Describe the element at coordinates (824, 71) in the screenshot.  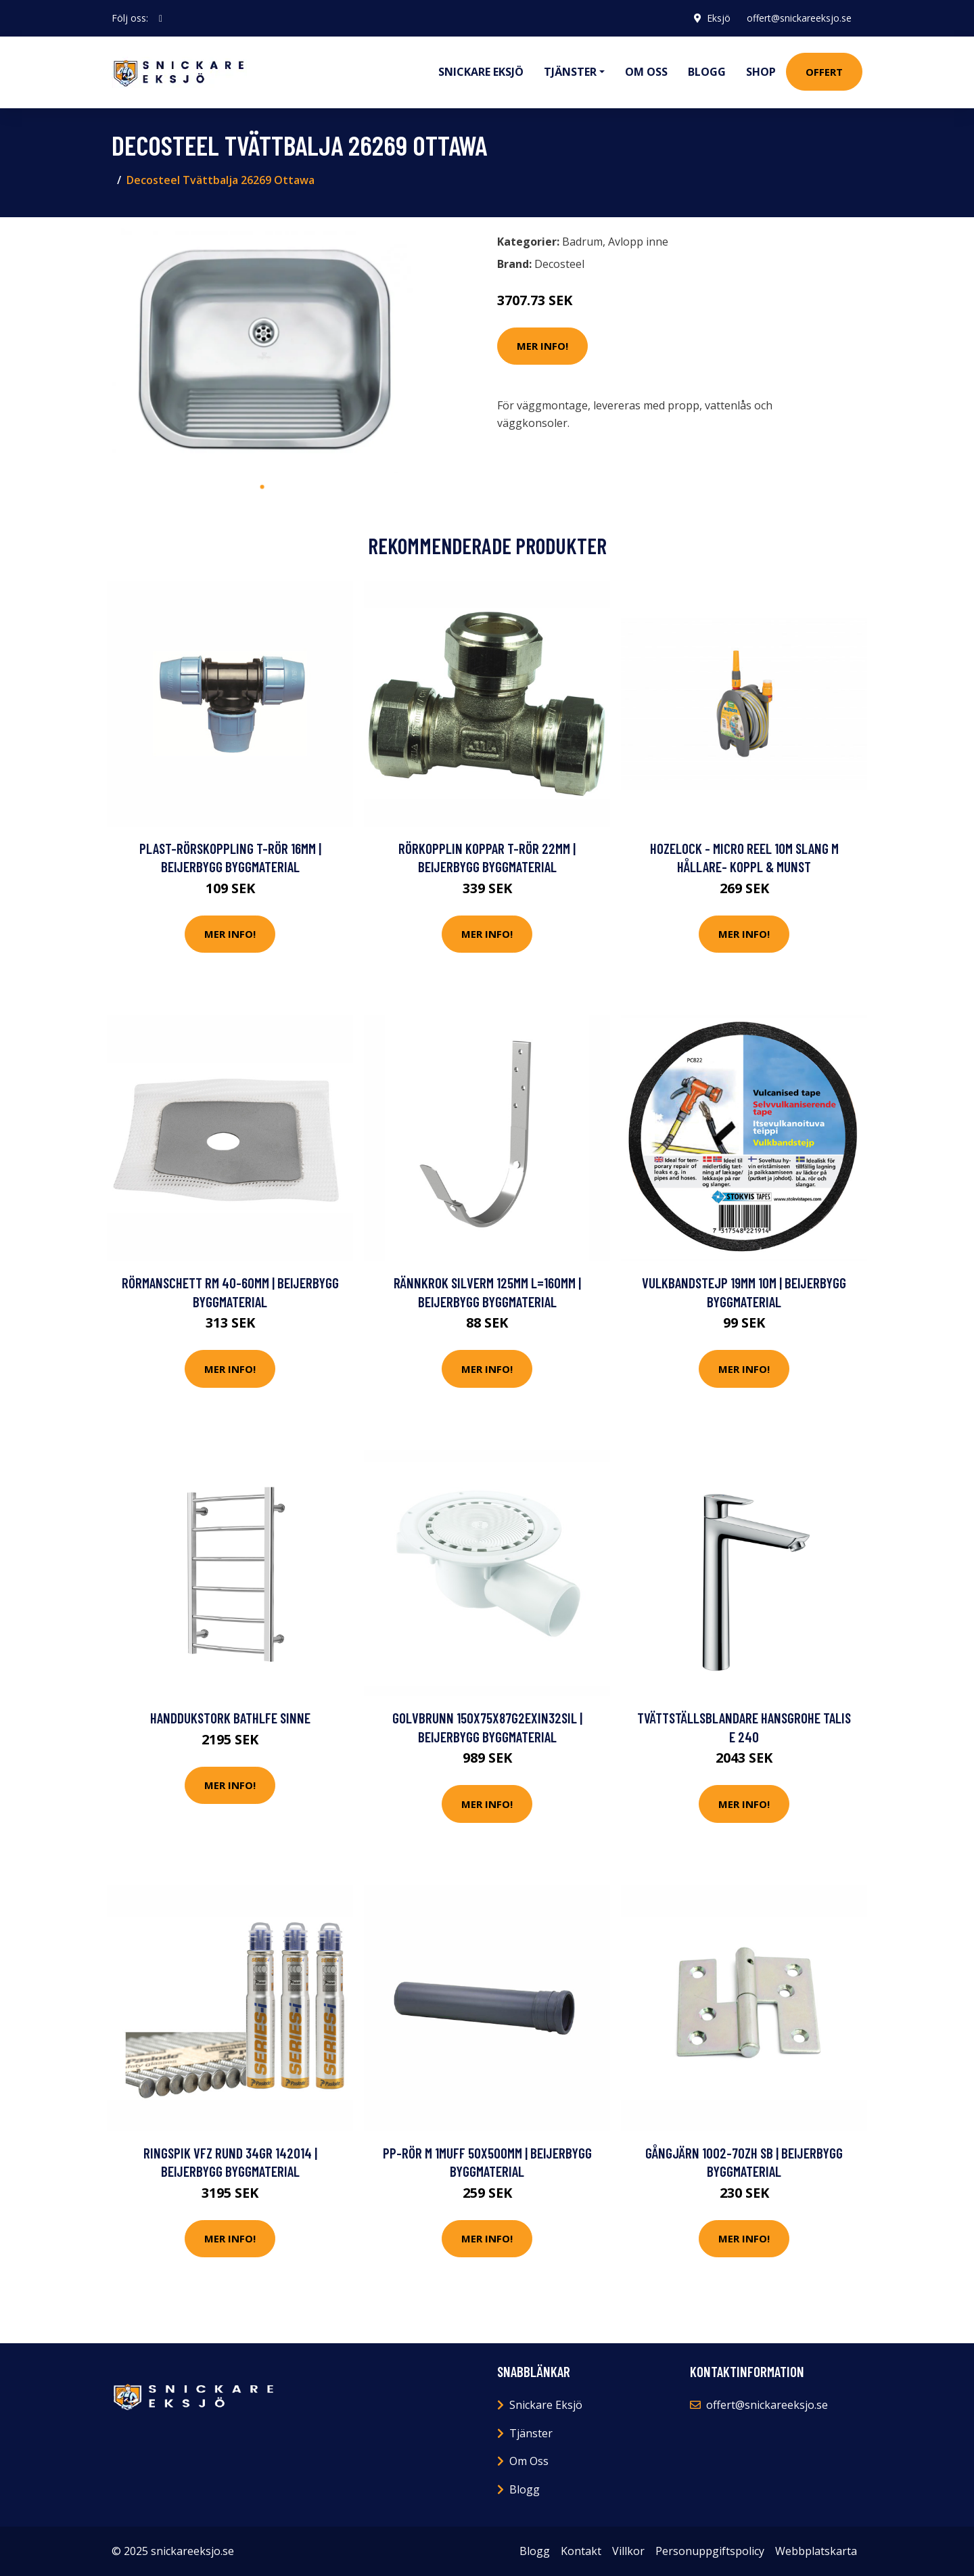
I see `Offert` at that location.